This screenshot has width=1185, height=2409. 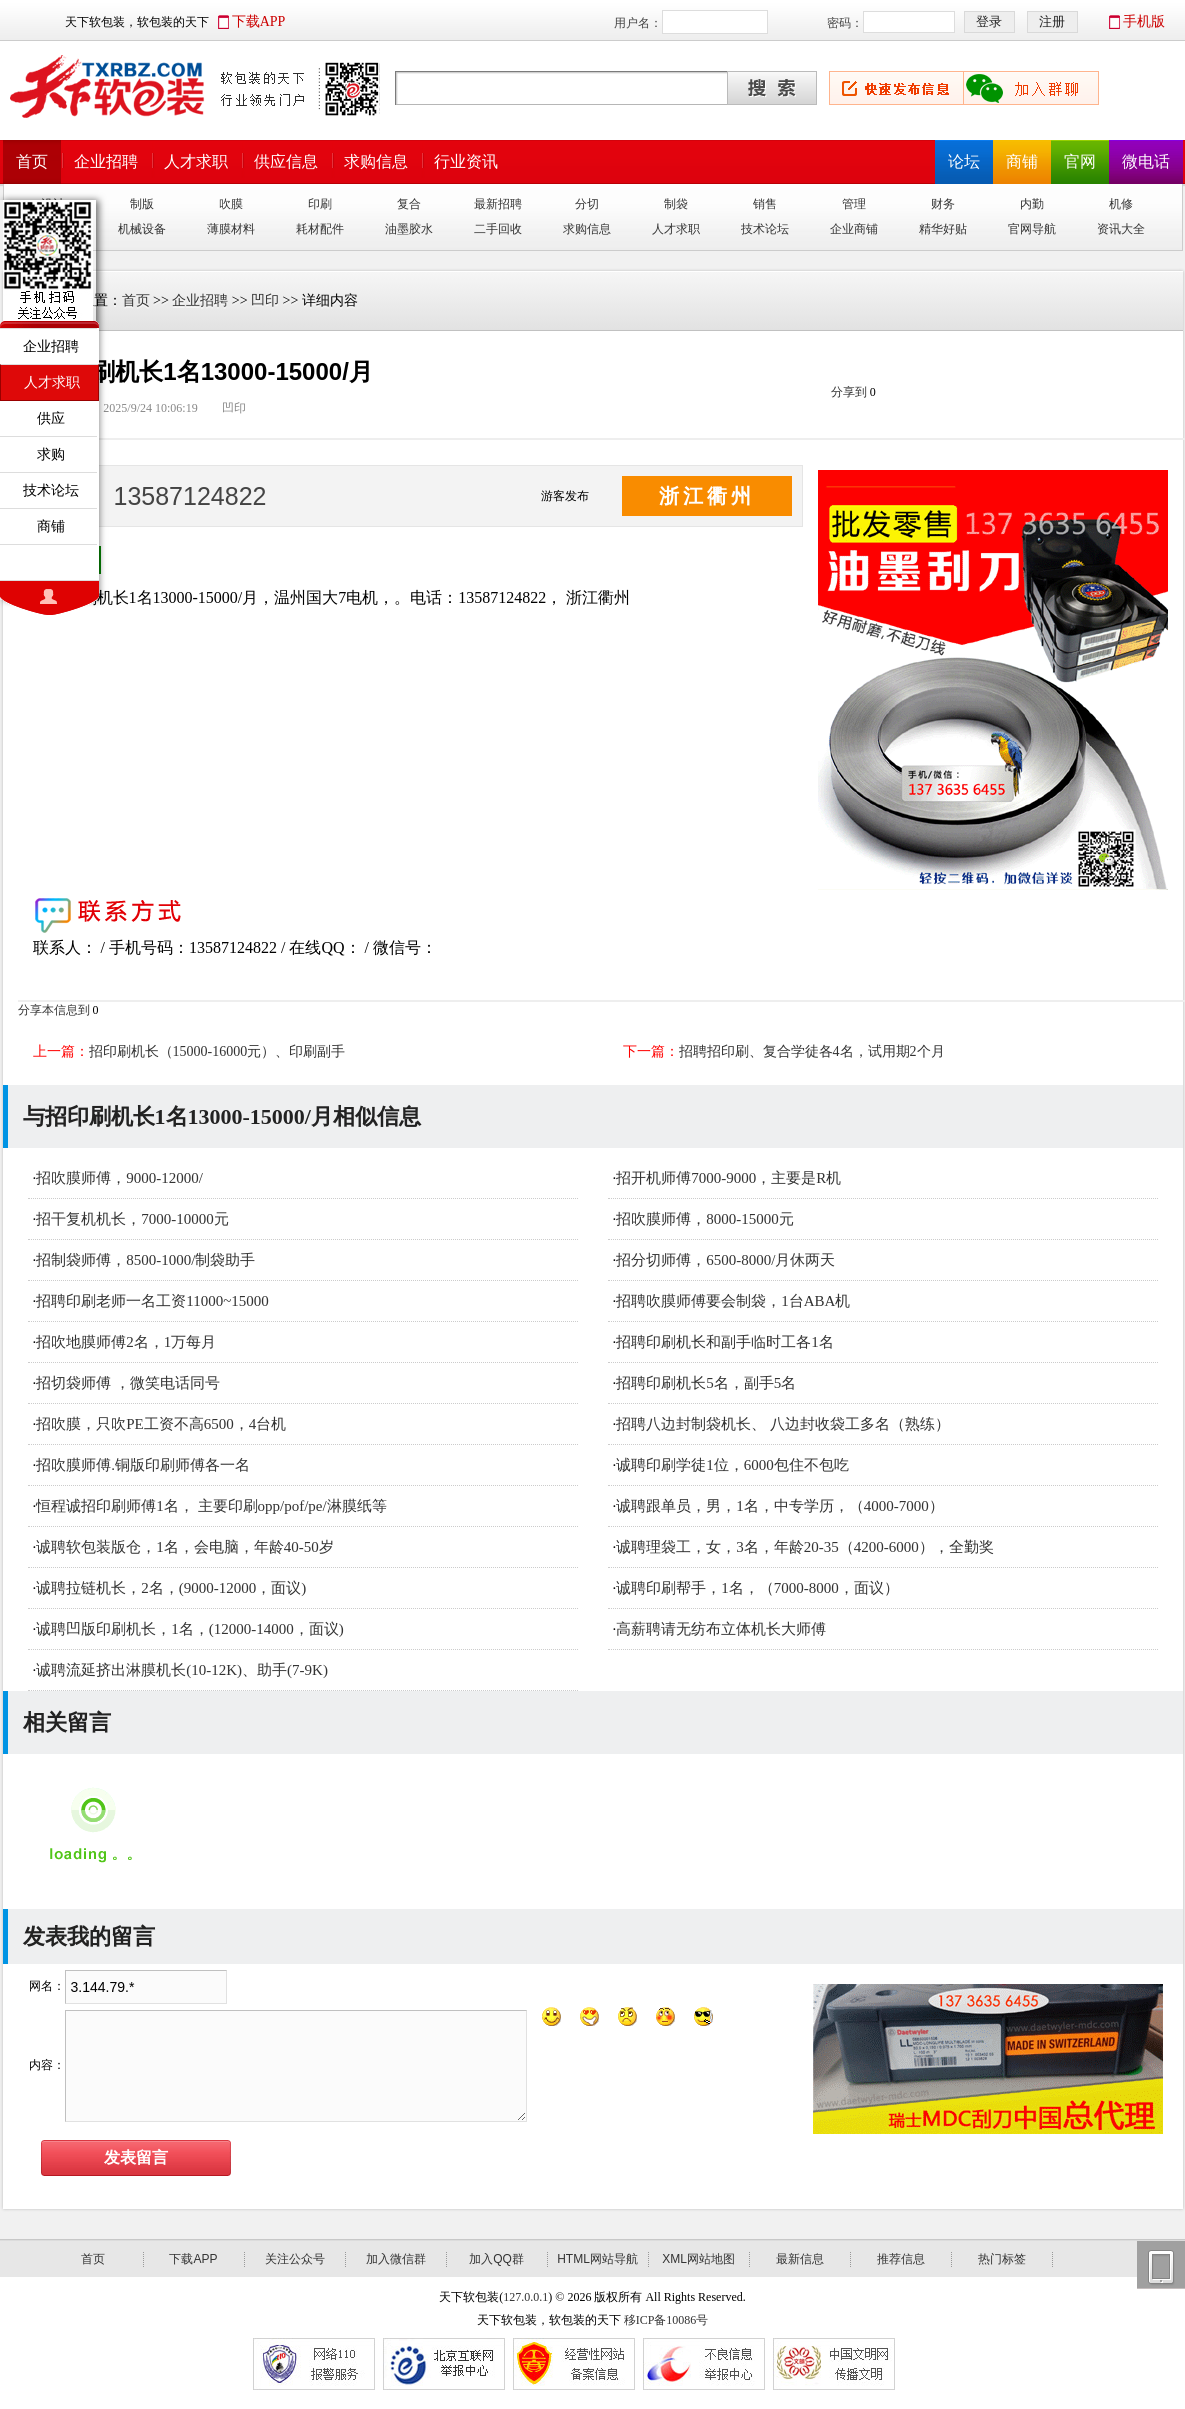 I want to click on 分享到, so click(x=849, y=392).